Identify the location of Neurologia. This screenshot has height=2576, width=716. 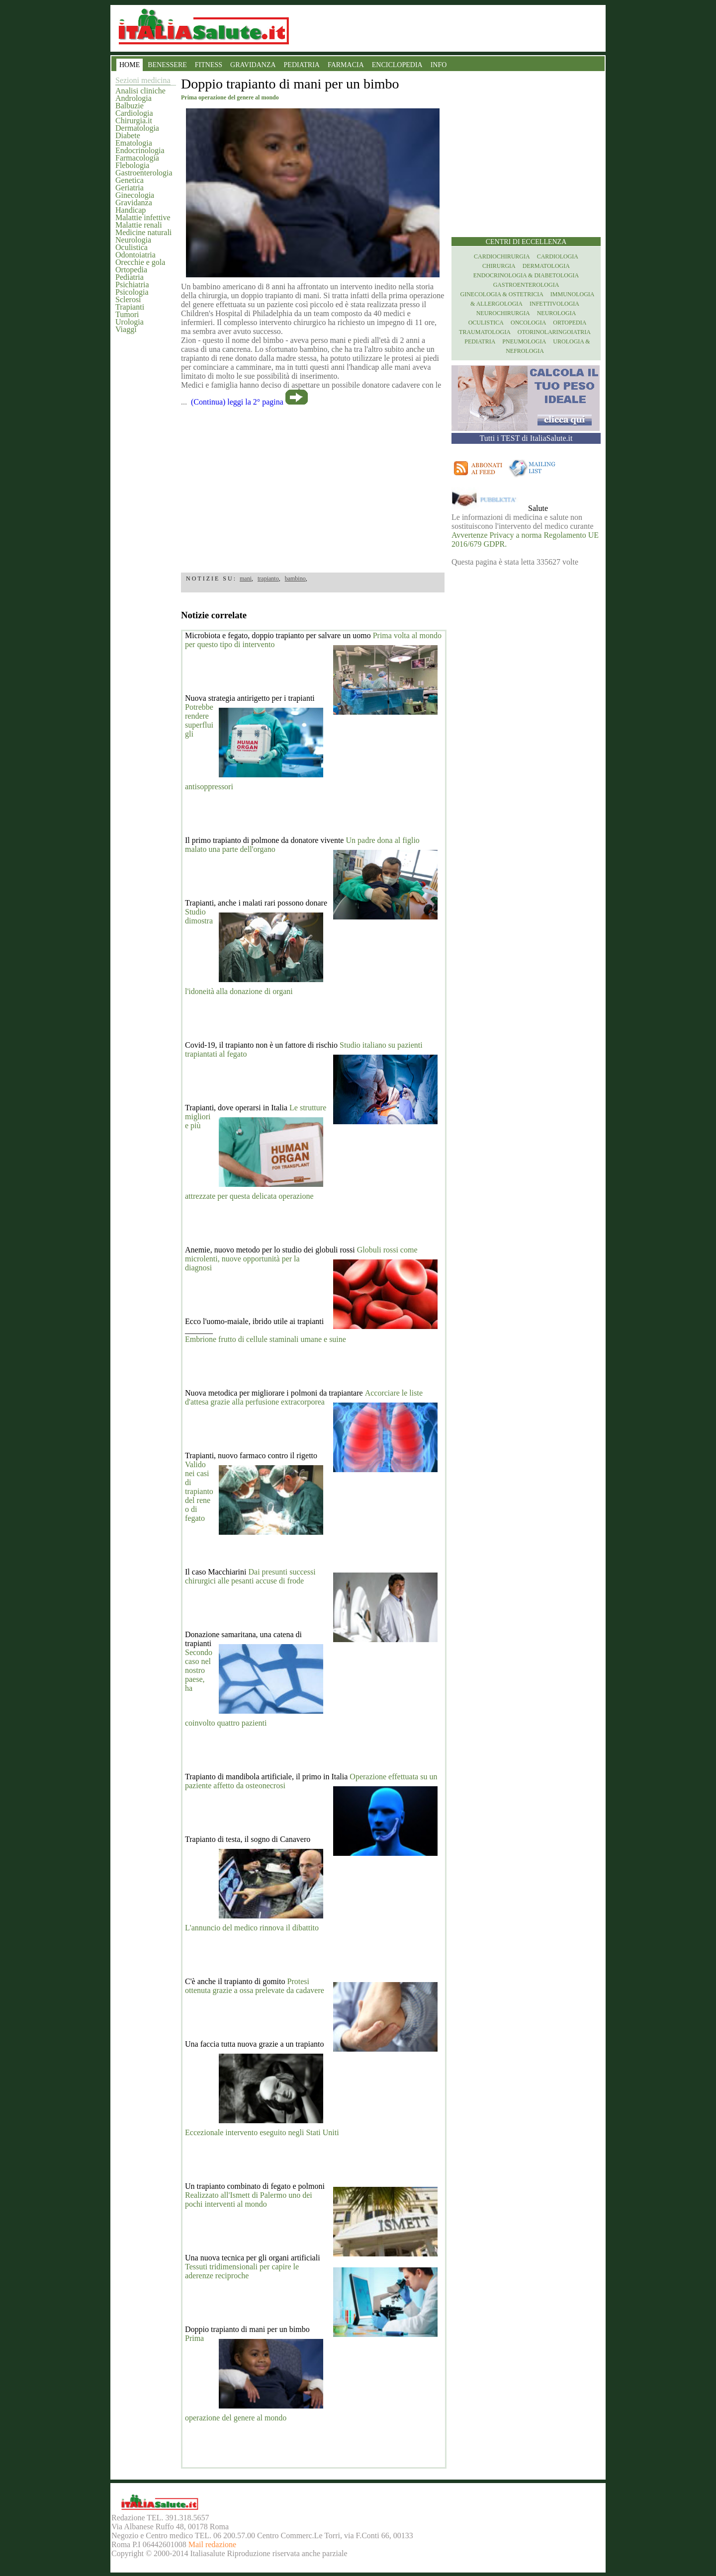
(133, 240).